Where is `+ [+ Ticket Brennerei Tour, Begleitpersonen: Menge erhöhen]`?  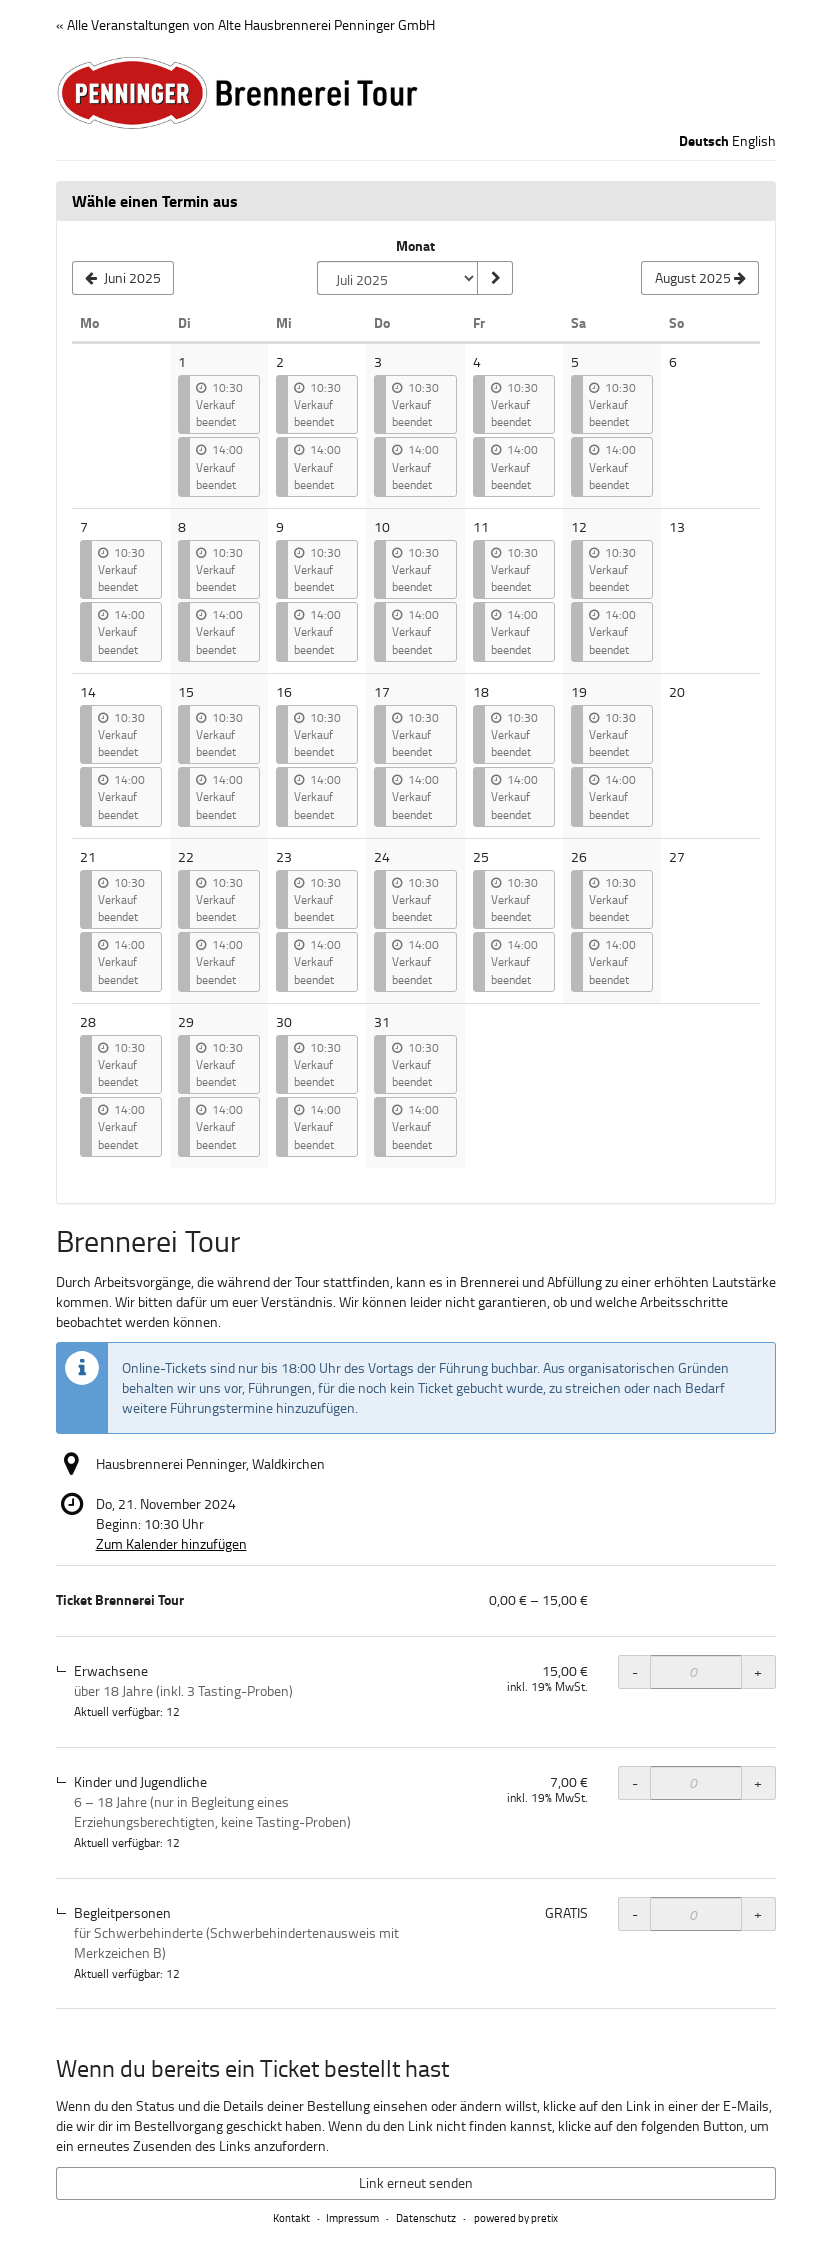 + [+ Ticket Brennerei Tour, Begleitpersonen: Menge erhöhen] is located at coordinates (758, 1913).